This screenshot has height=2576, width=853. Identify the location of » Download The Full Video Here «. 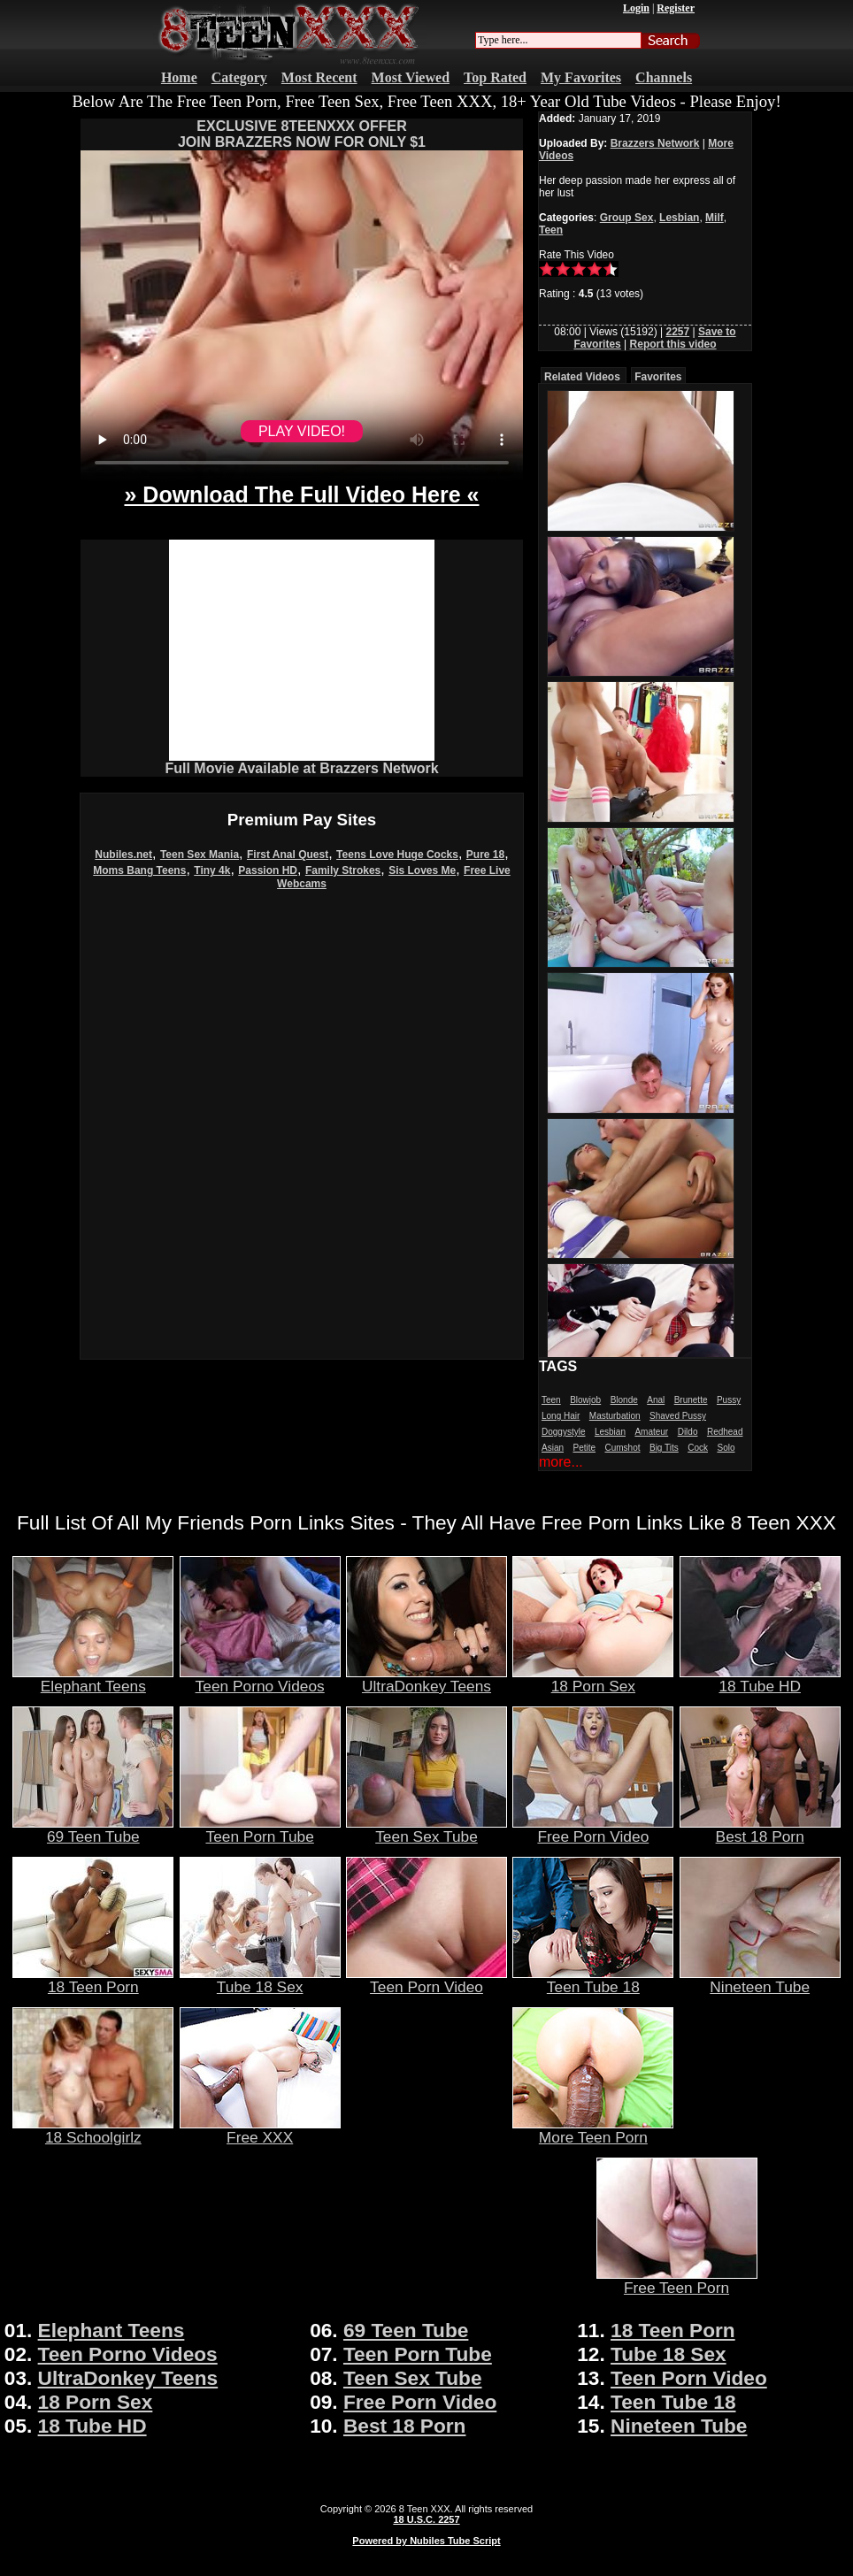
(301, 494).